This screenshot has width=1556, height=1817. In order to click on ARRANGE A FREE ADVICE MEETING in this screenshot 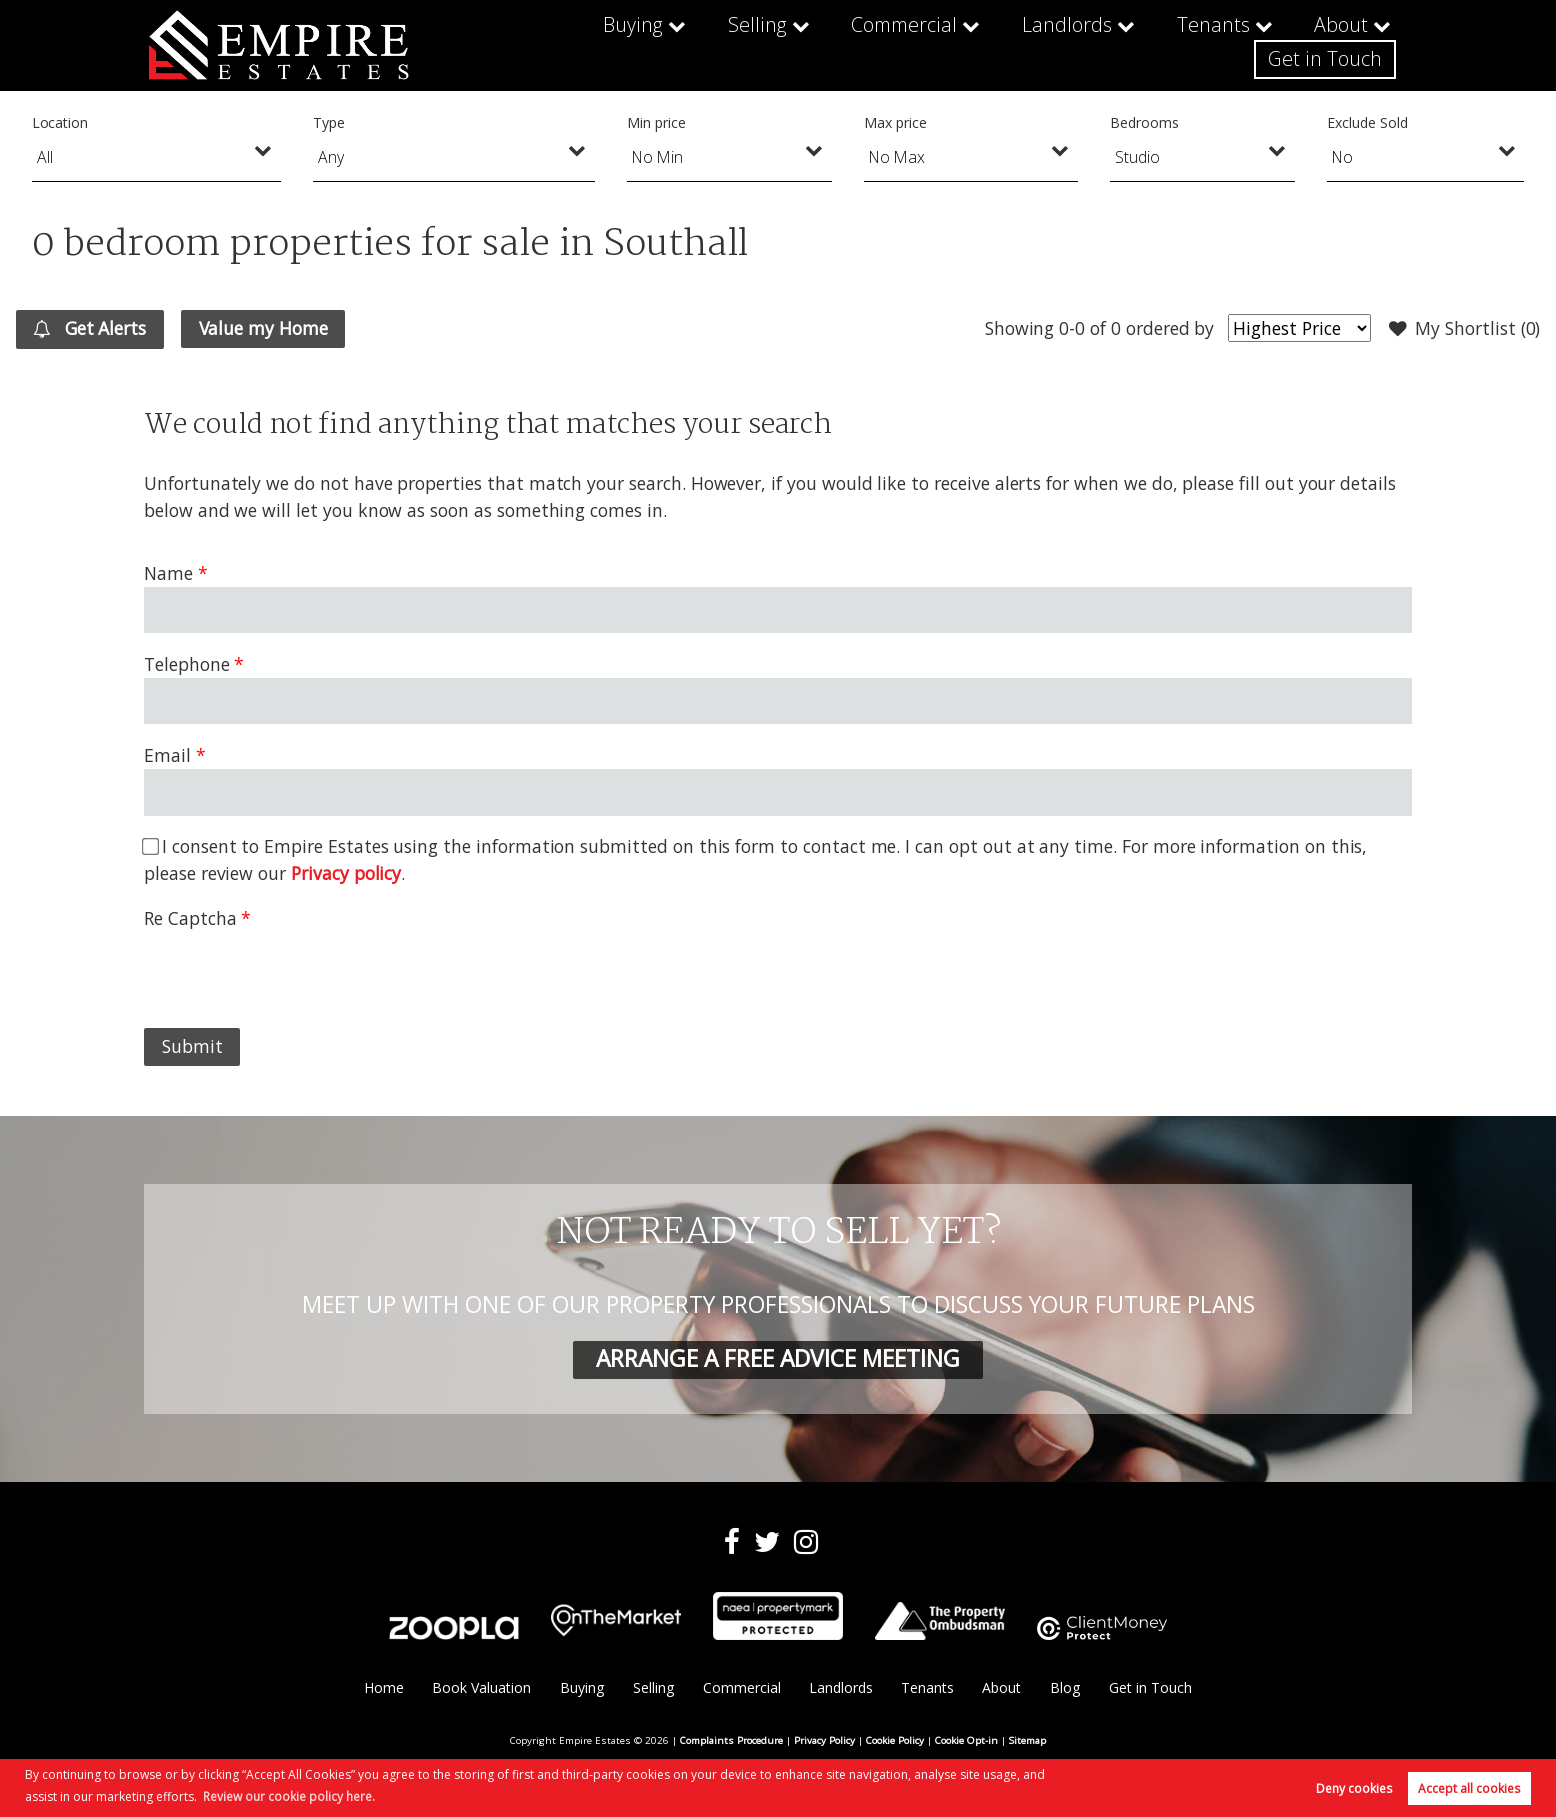, I will do `click(778, 1358)`.